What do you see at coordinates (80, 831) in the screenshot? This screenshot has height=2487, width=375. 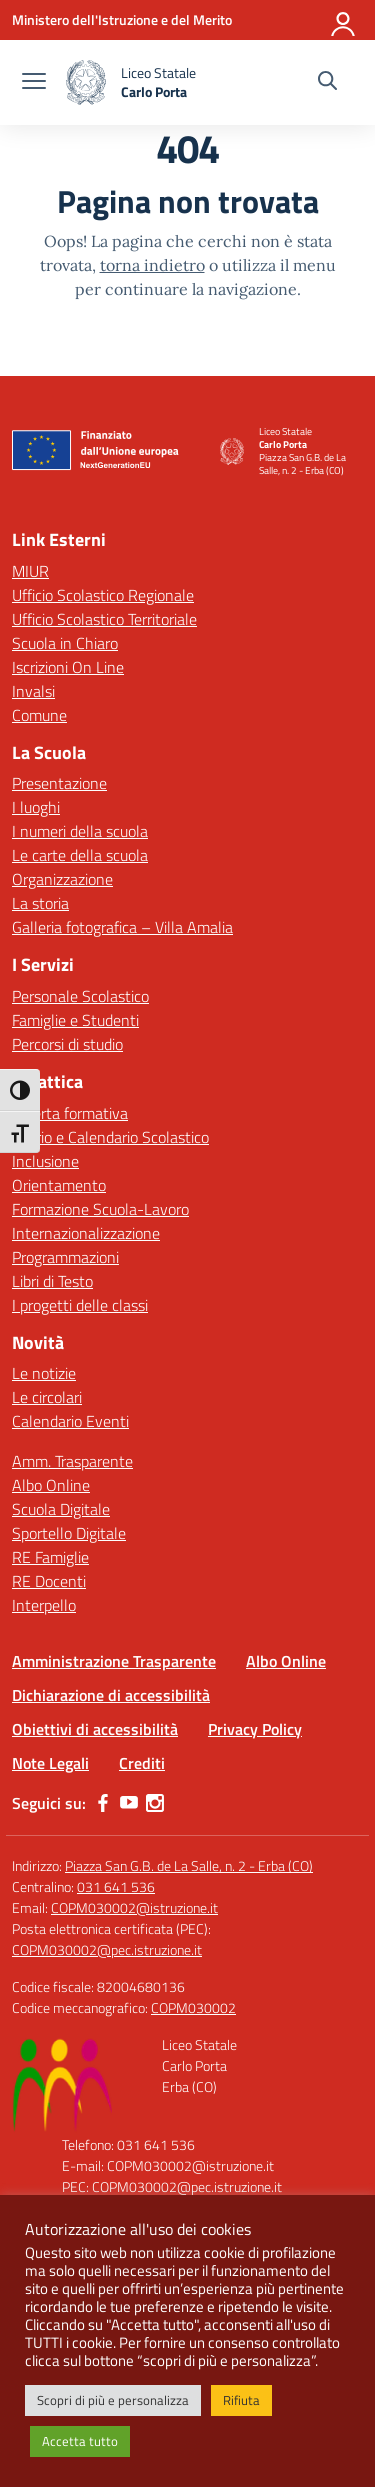 I see `I numeri della scuola` at bounding box center [80, 831].